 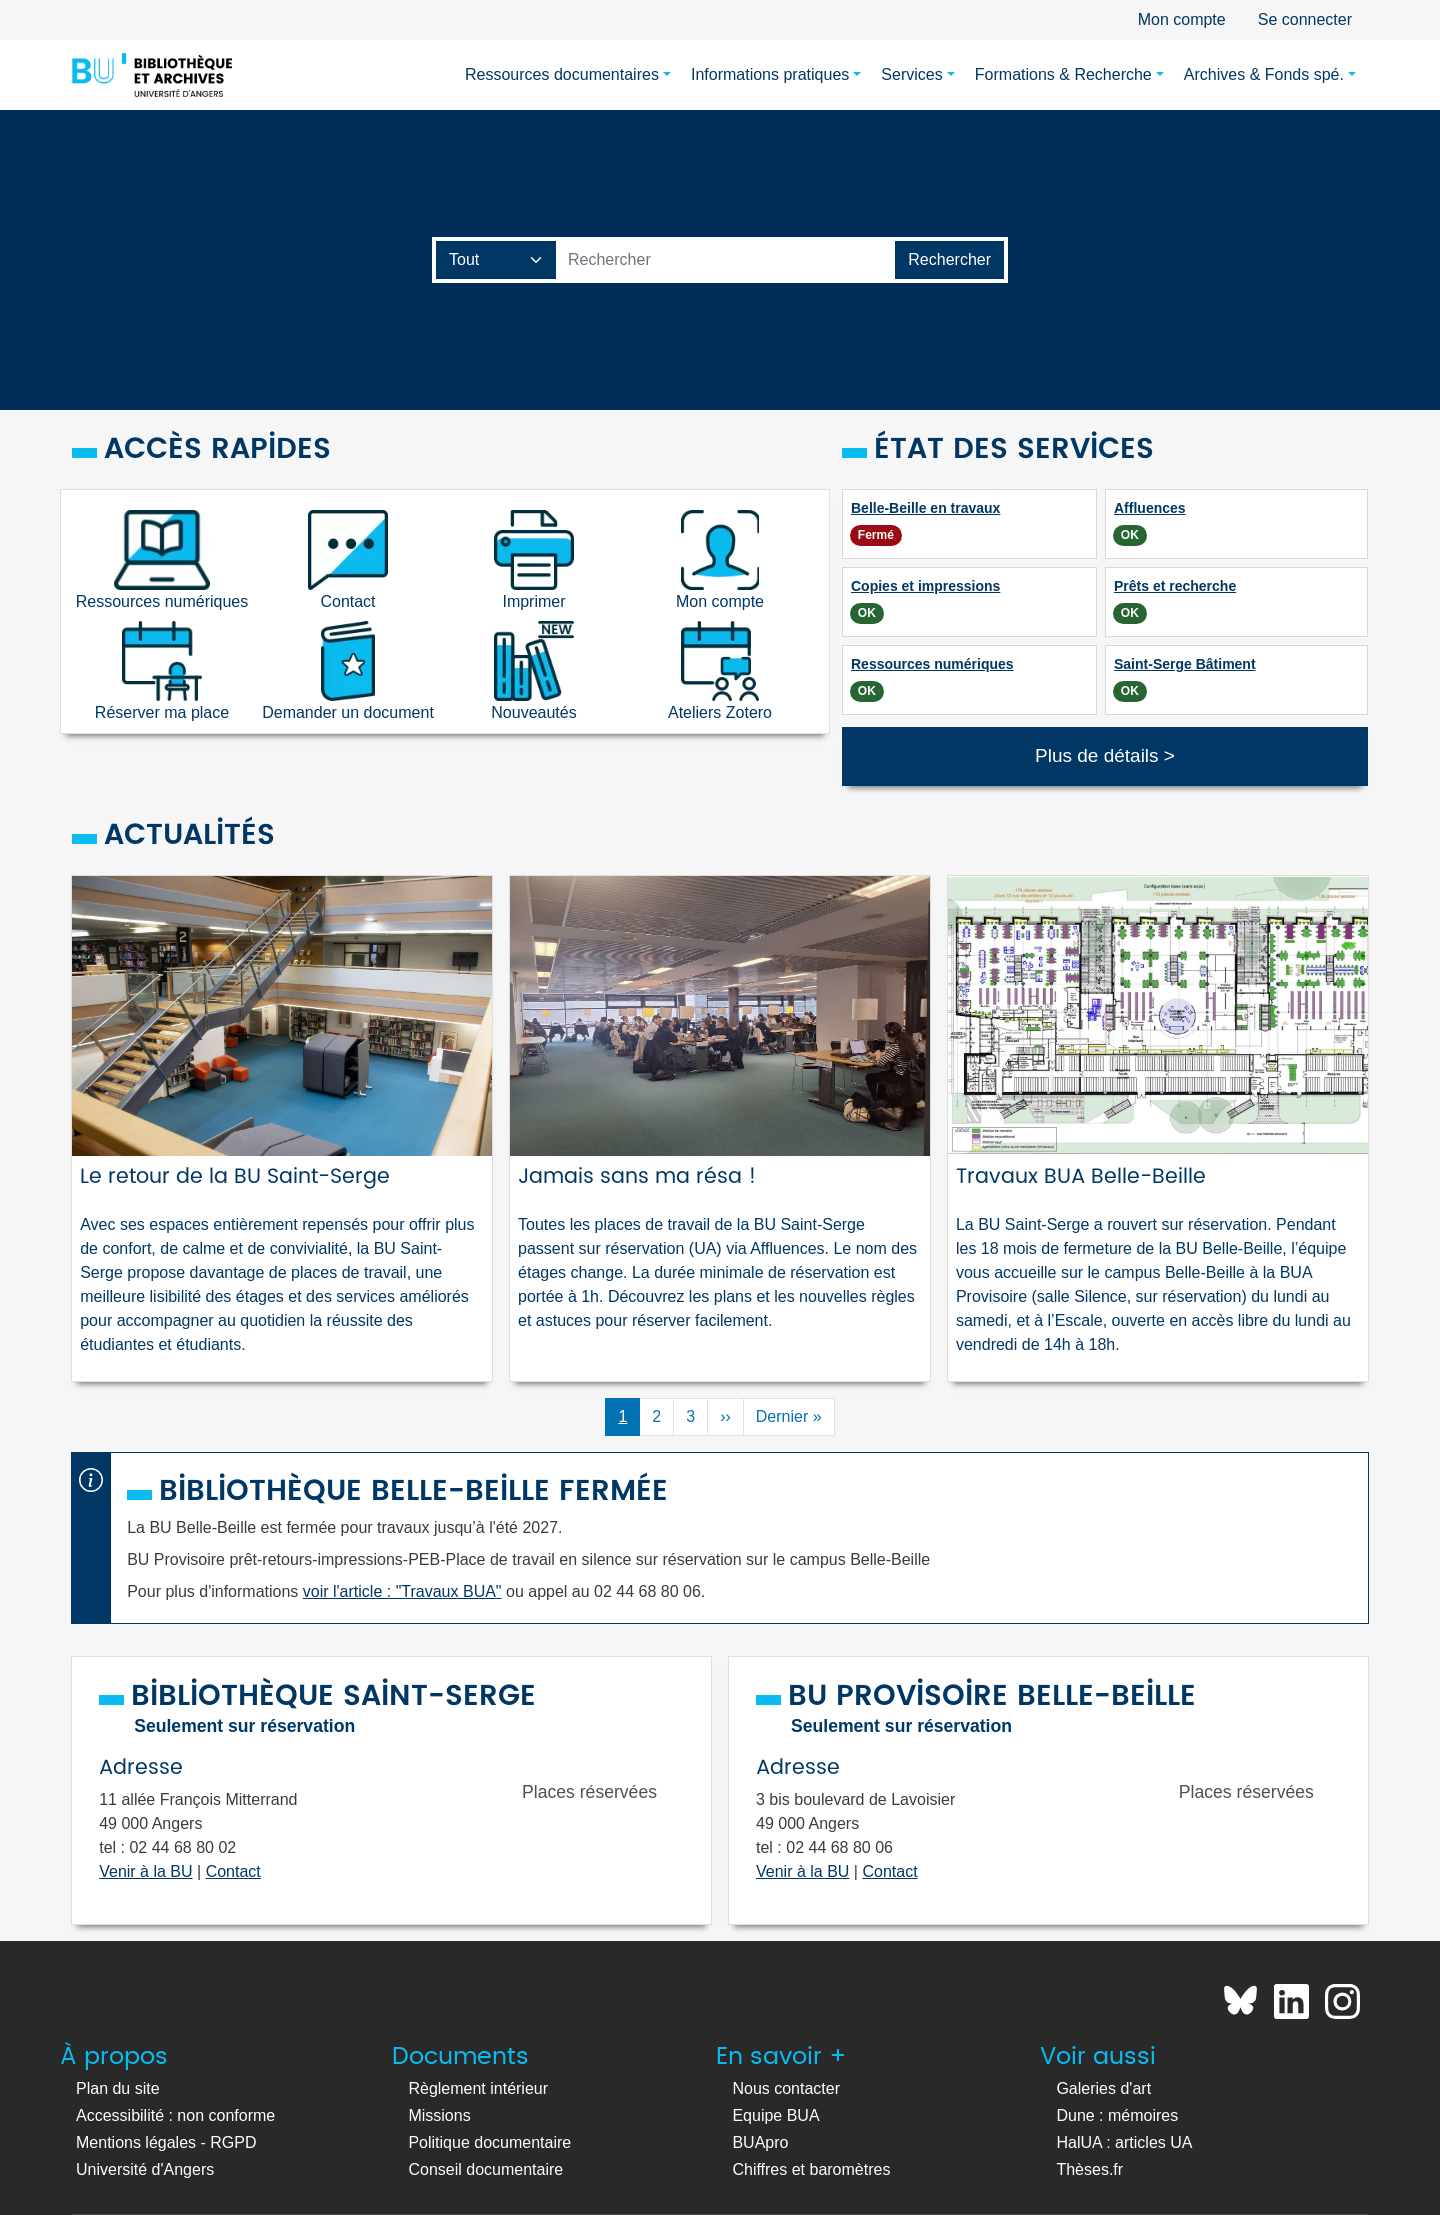 I want to click on Informations pratiques, so click(x=770, y=74).